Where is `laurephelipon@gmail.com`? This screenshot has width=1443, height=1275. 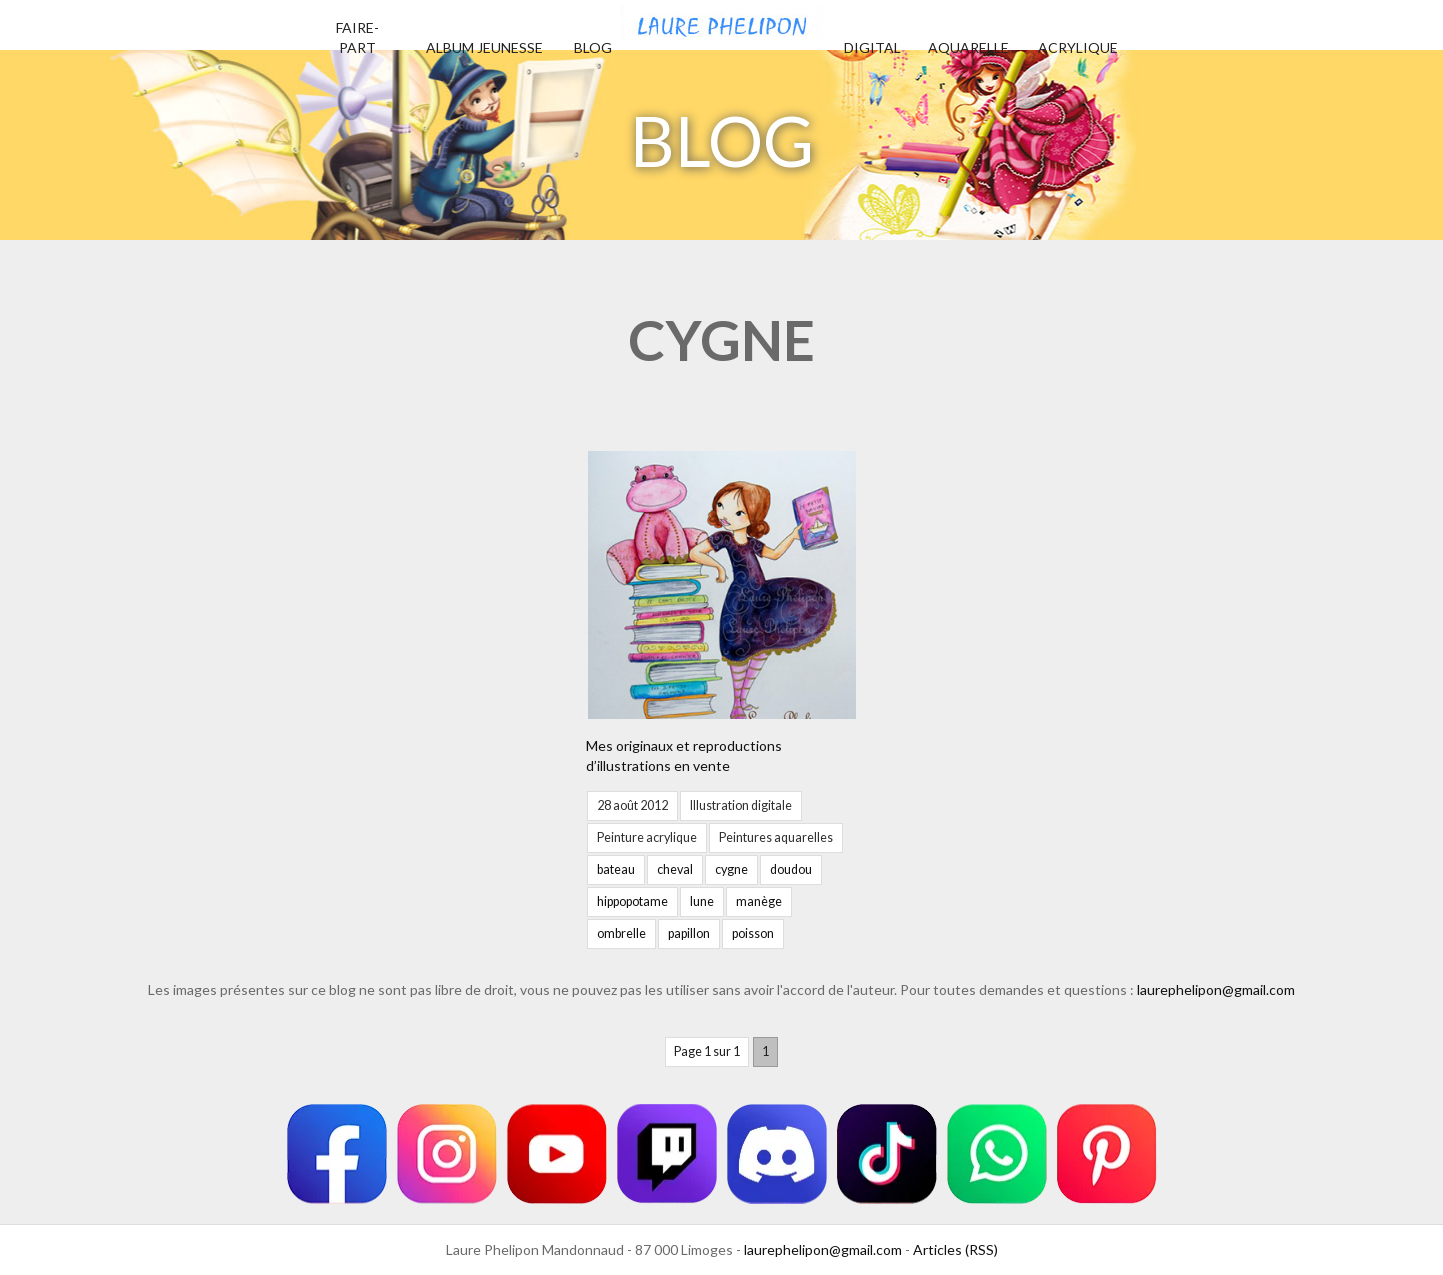 laurephelipon@gmail.com is located at coordinates (1216, 989).